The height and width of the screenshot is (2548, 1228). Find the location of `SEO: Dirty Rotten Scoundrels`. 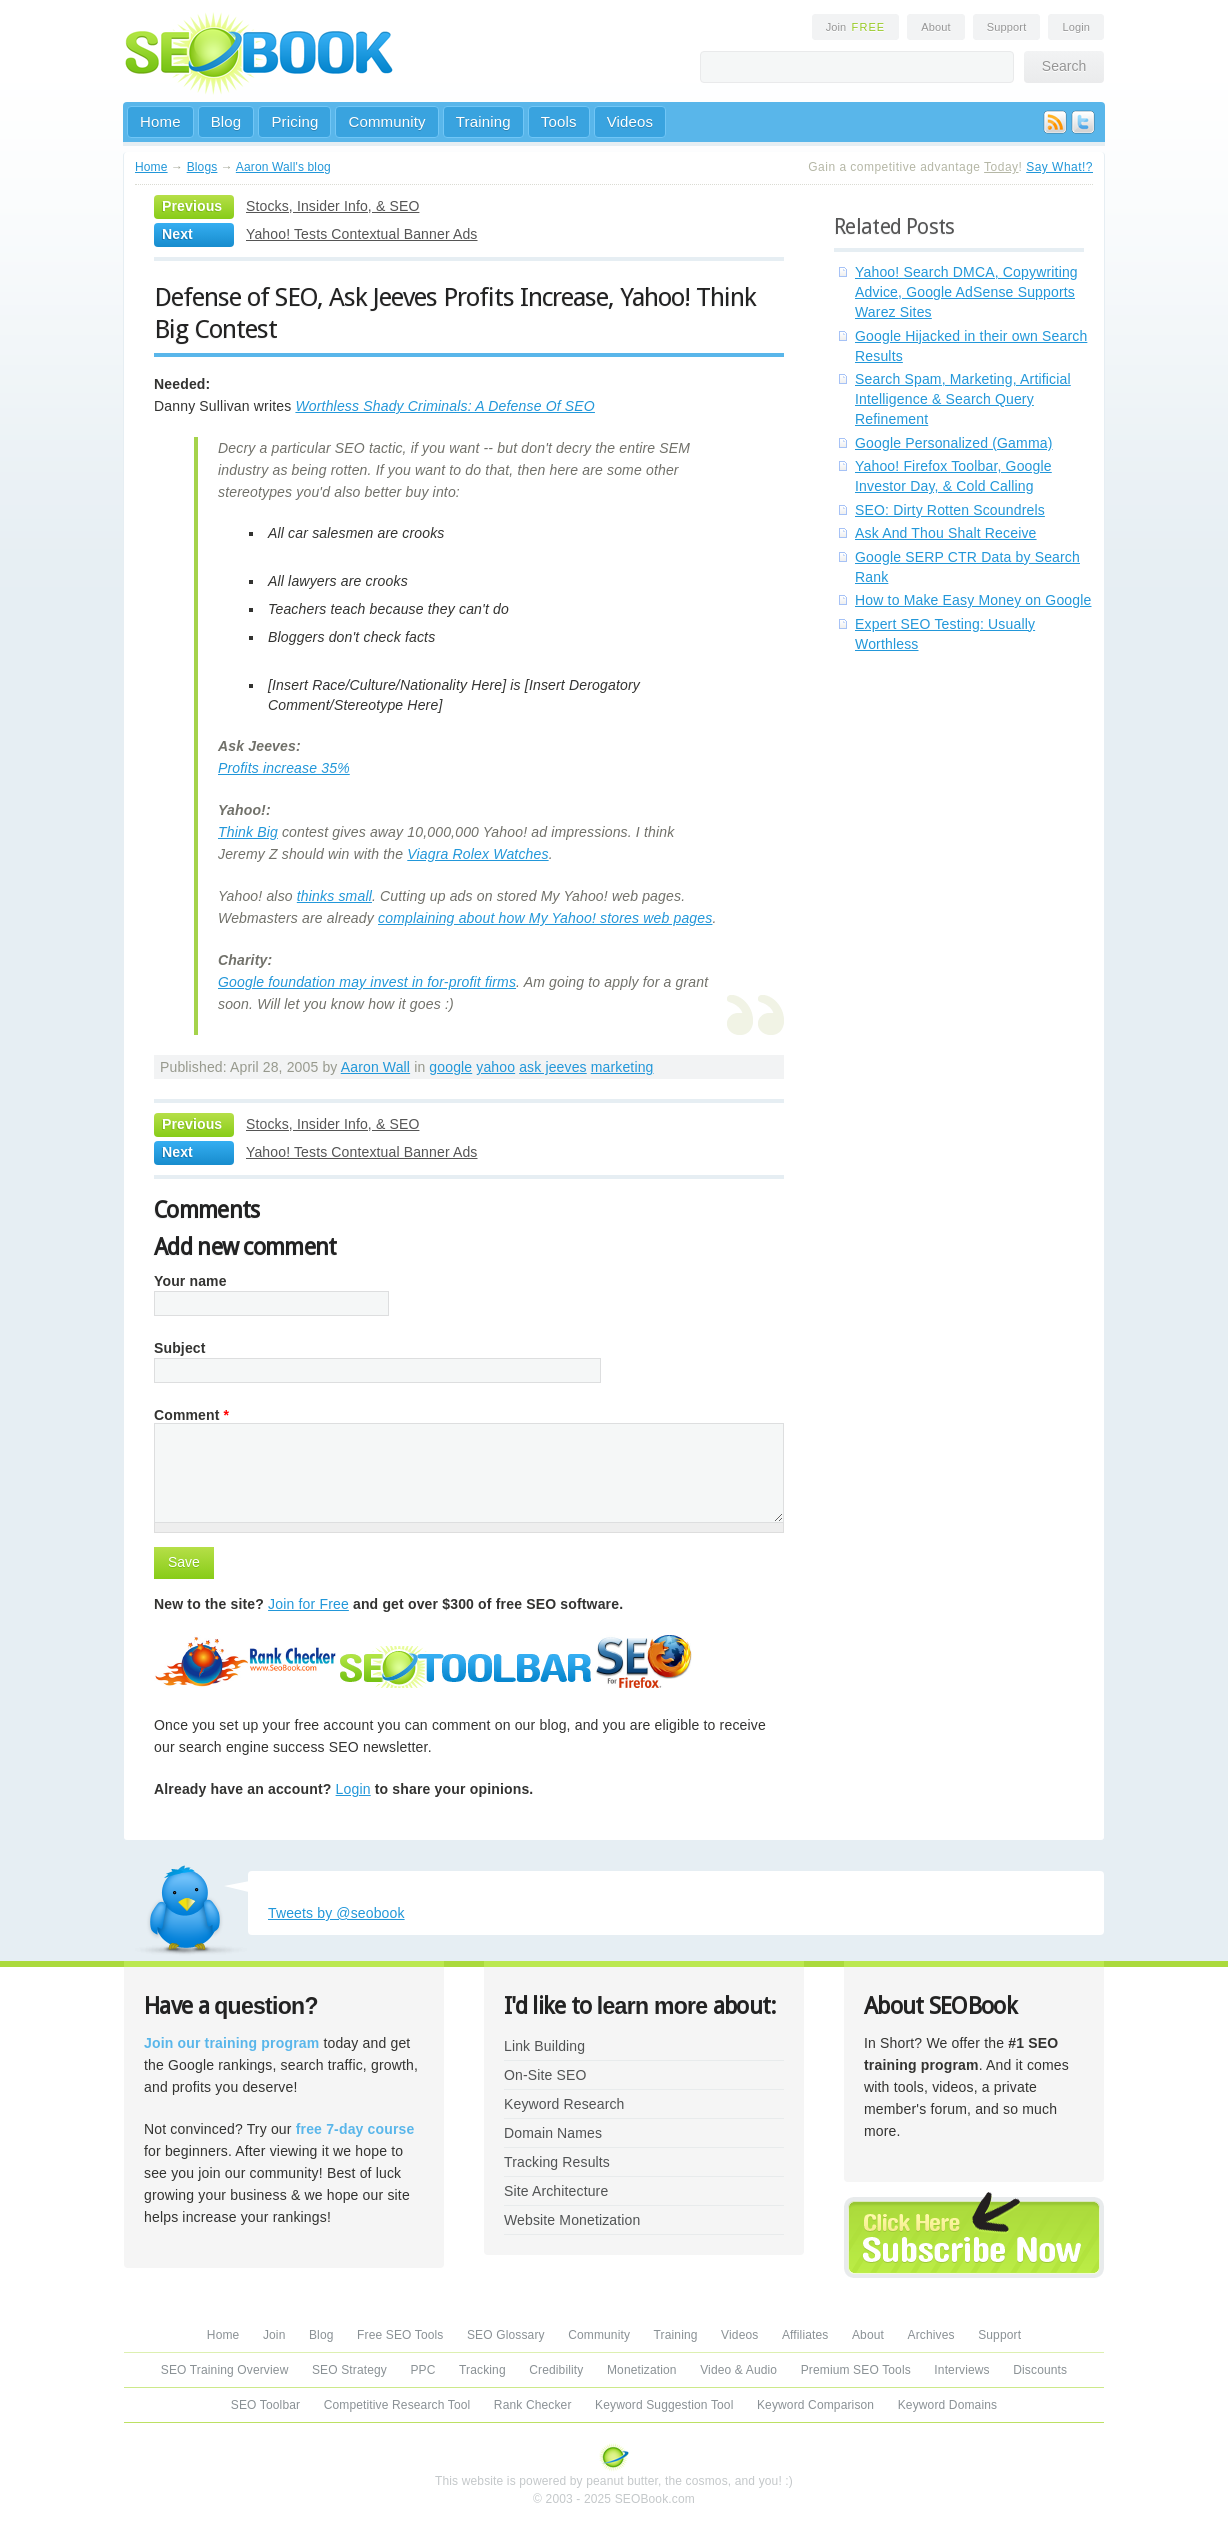

SEO: Dirty Rotten Scoundrels is located at coordinates (950, 510).